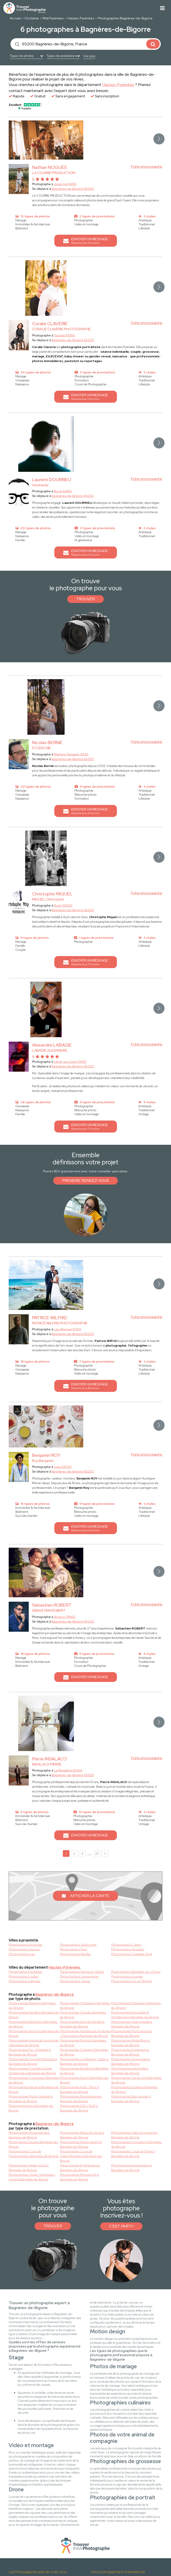  Describe the element at coordinates (81, 18) in the screenshot. I see `Hautes-Pyrénées` at that location.